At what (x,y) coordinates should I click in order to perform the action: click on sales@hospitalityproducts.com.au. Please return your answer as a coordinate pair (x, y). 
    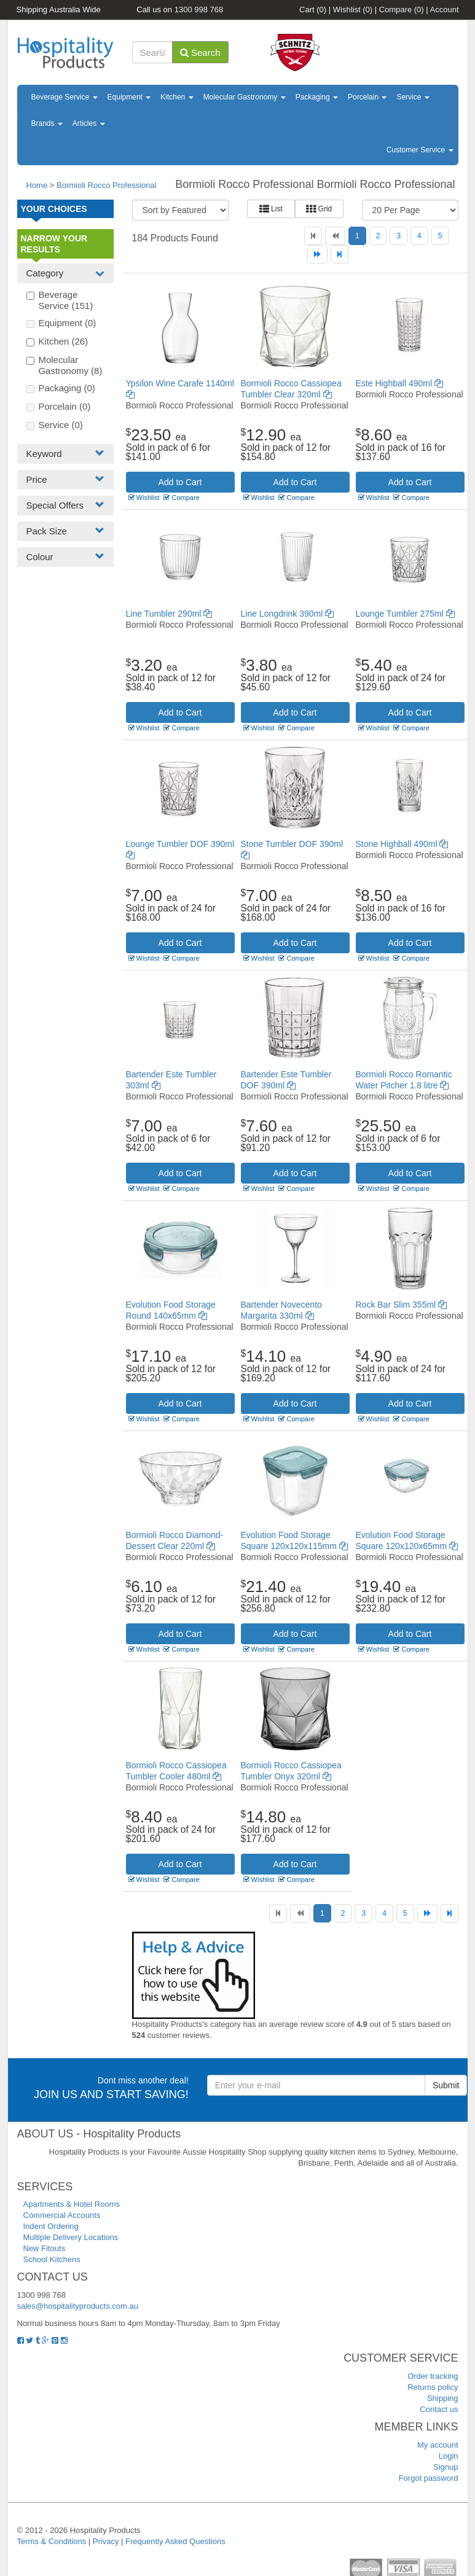
    Looking at the image, I should click on (77, 2306).